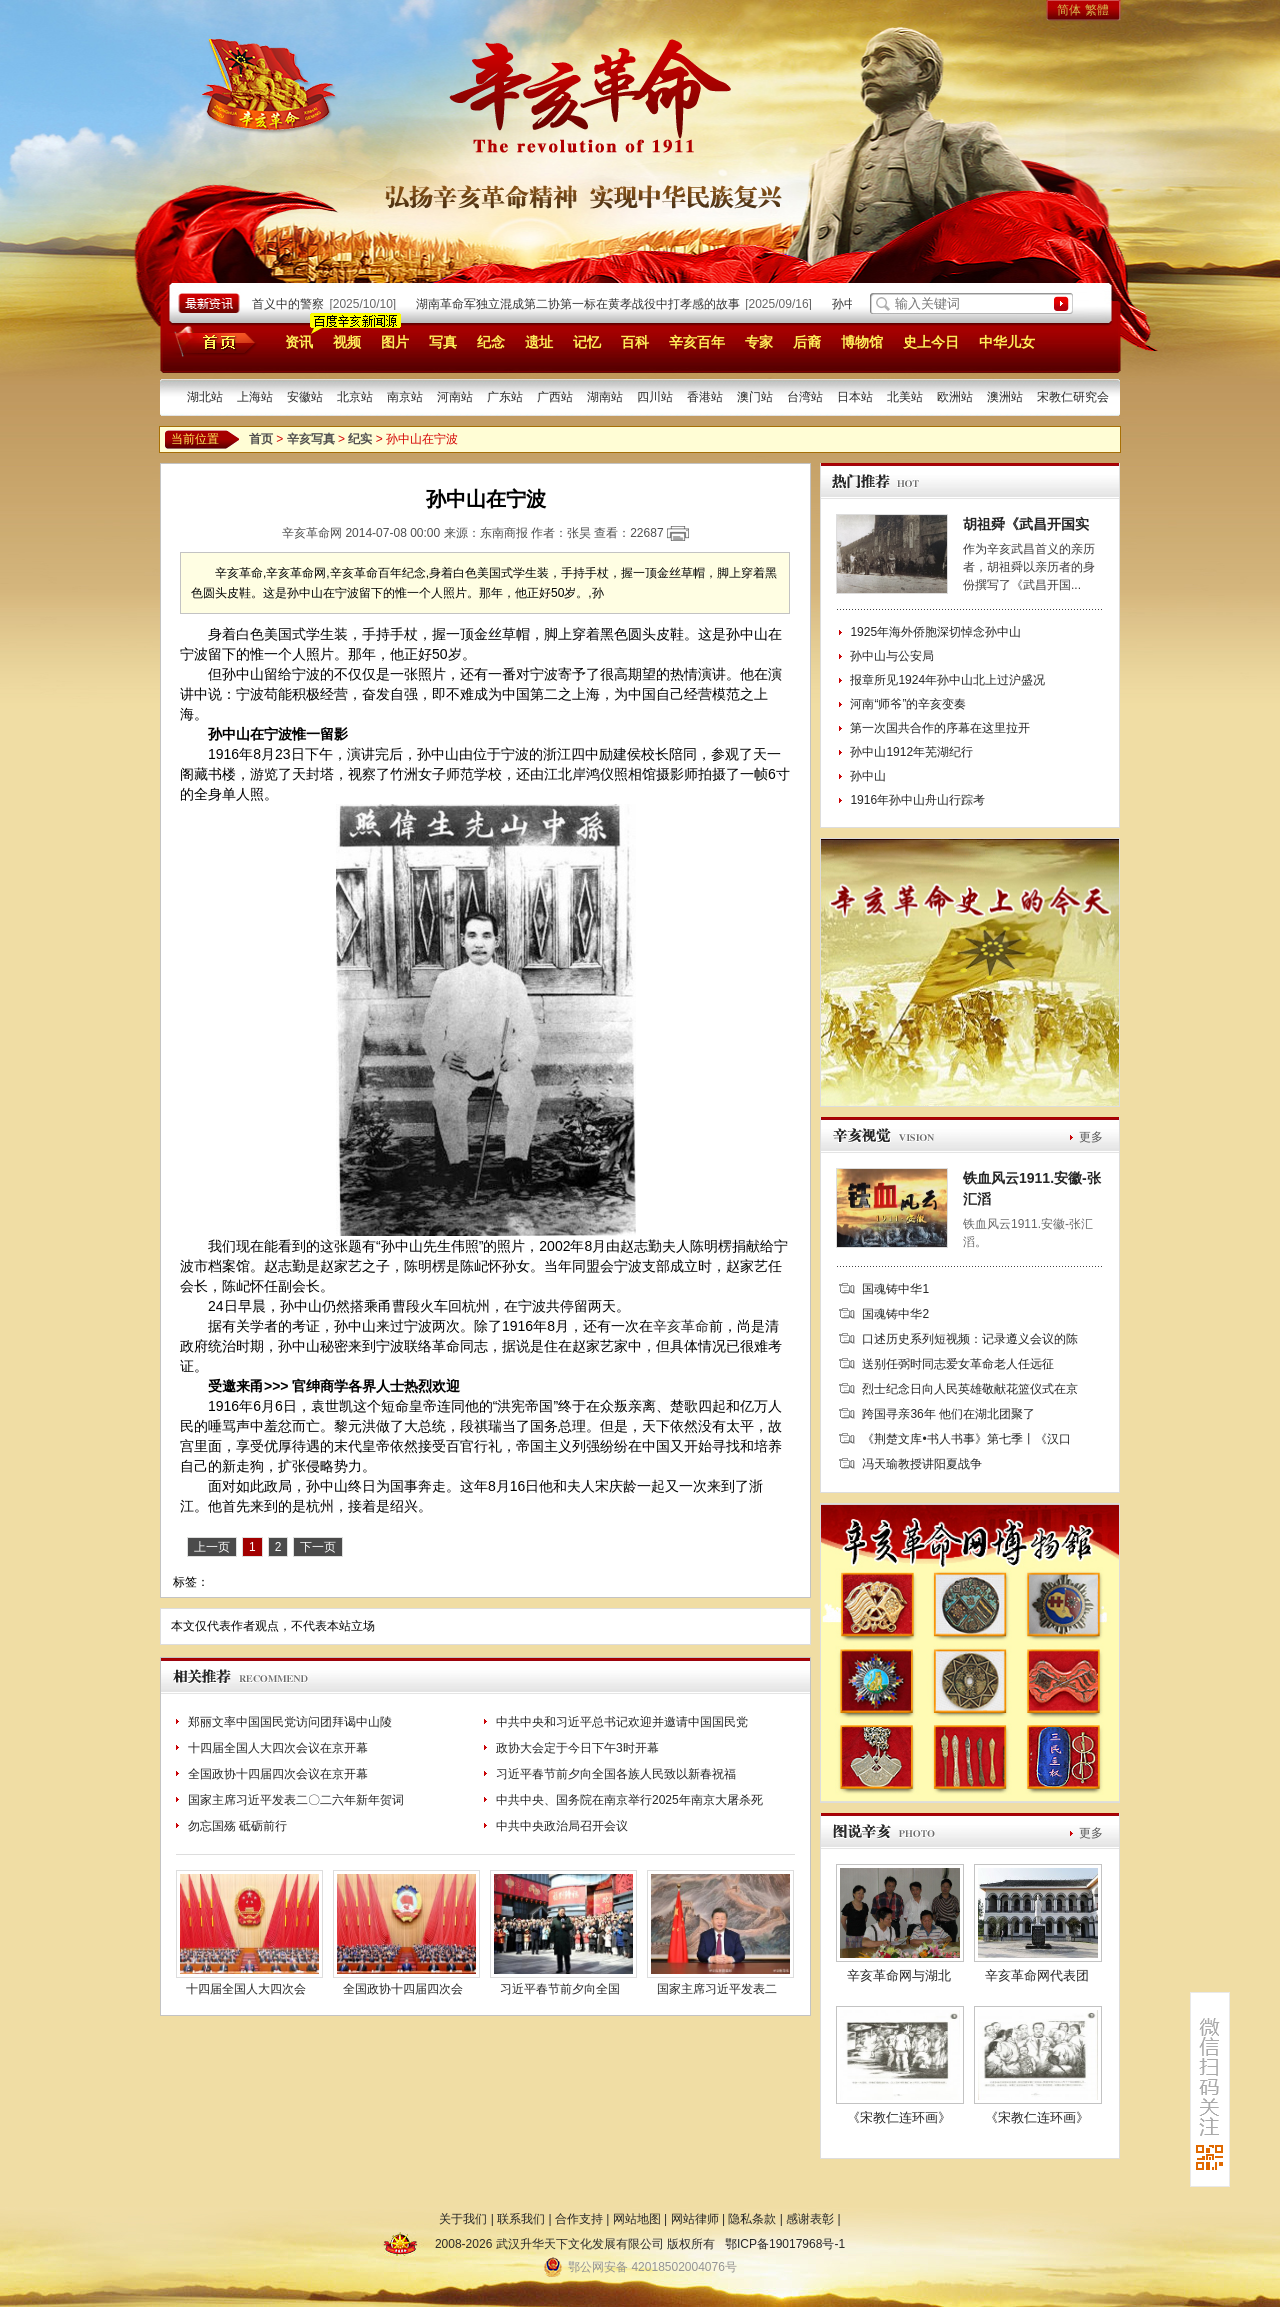  Describe the element at coordinates (278, 1774) in the screenshot. I see `全国政协十四届四次会议在京开幕` at that location.